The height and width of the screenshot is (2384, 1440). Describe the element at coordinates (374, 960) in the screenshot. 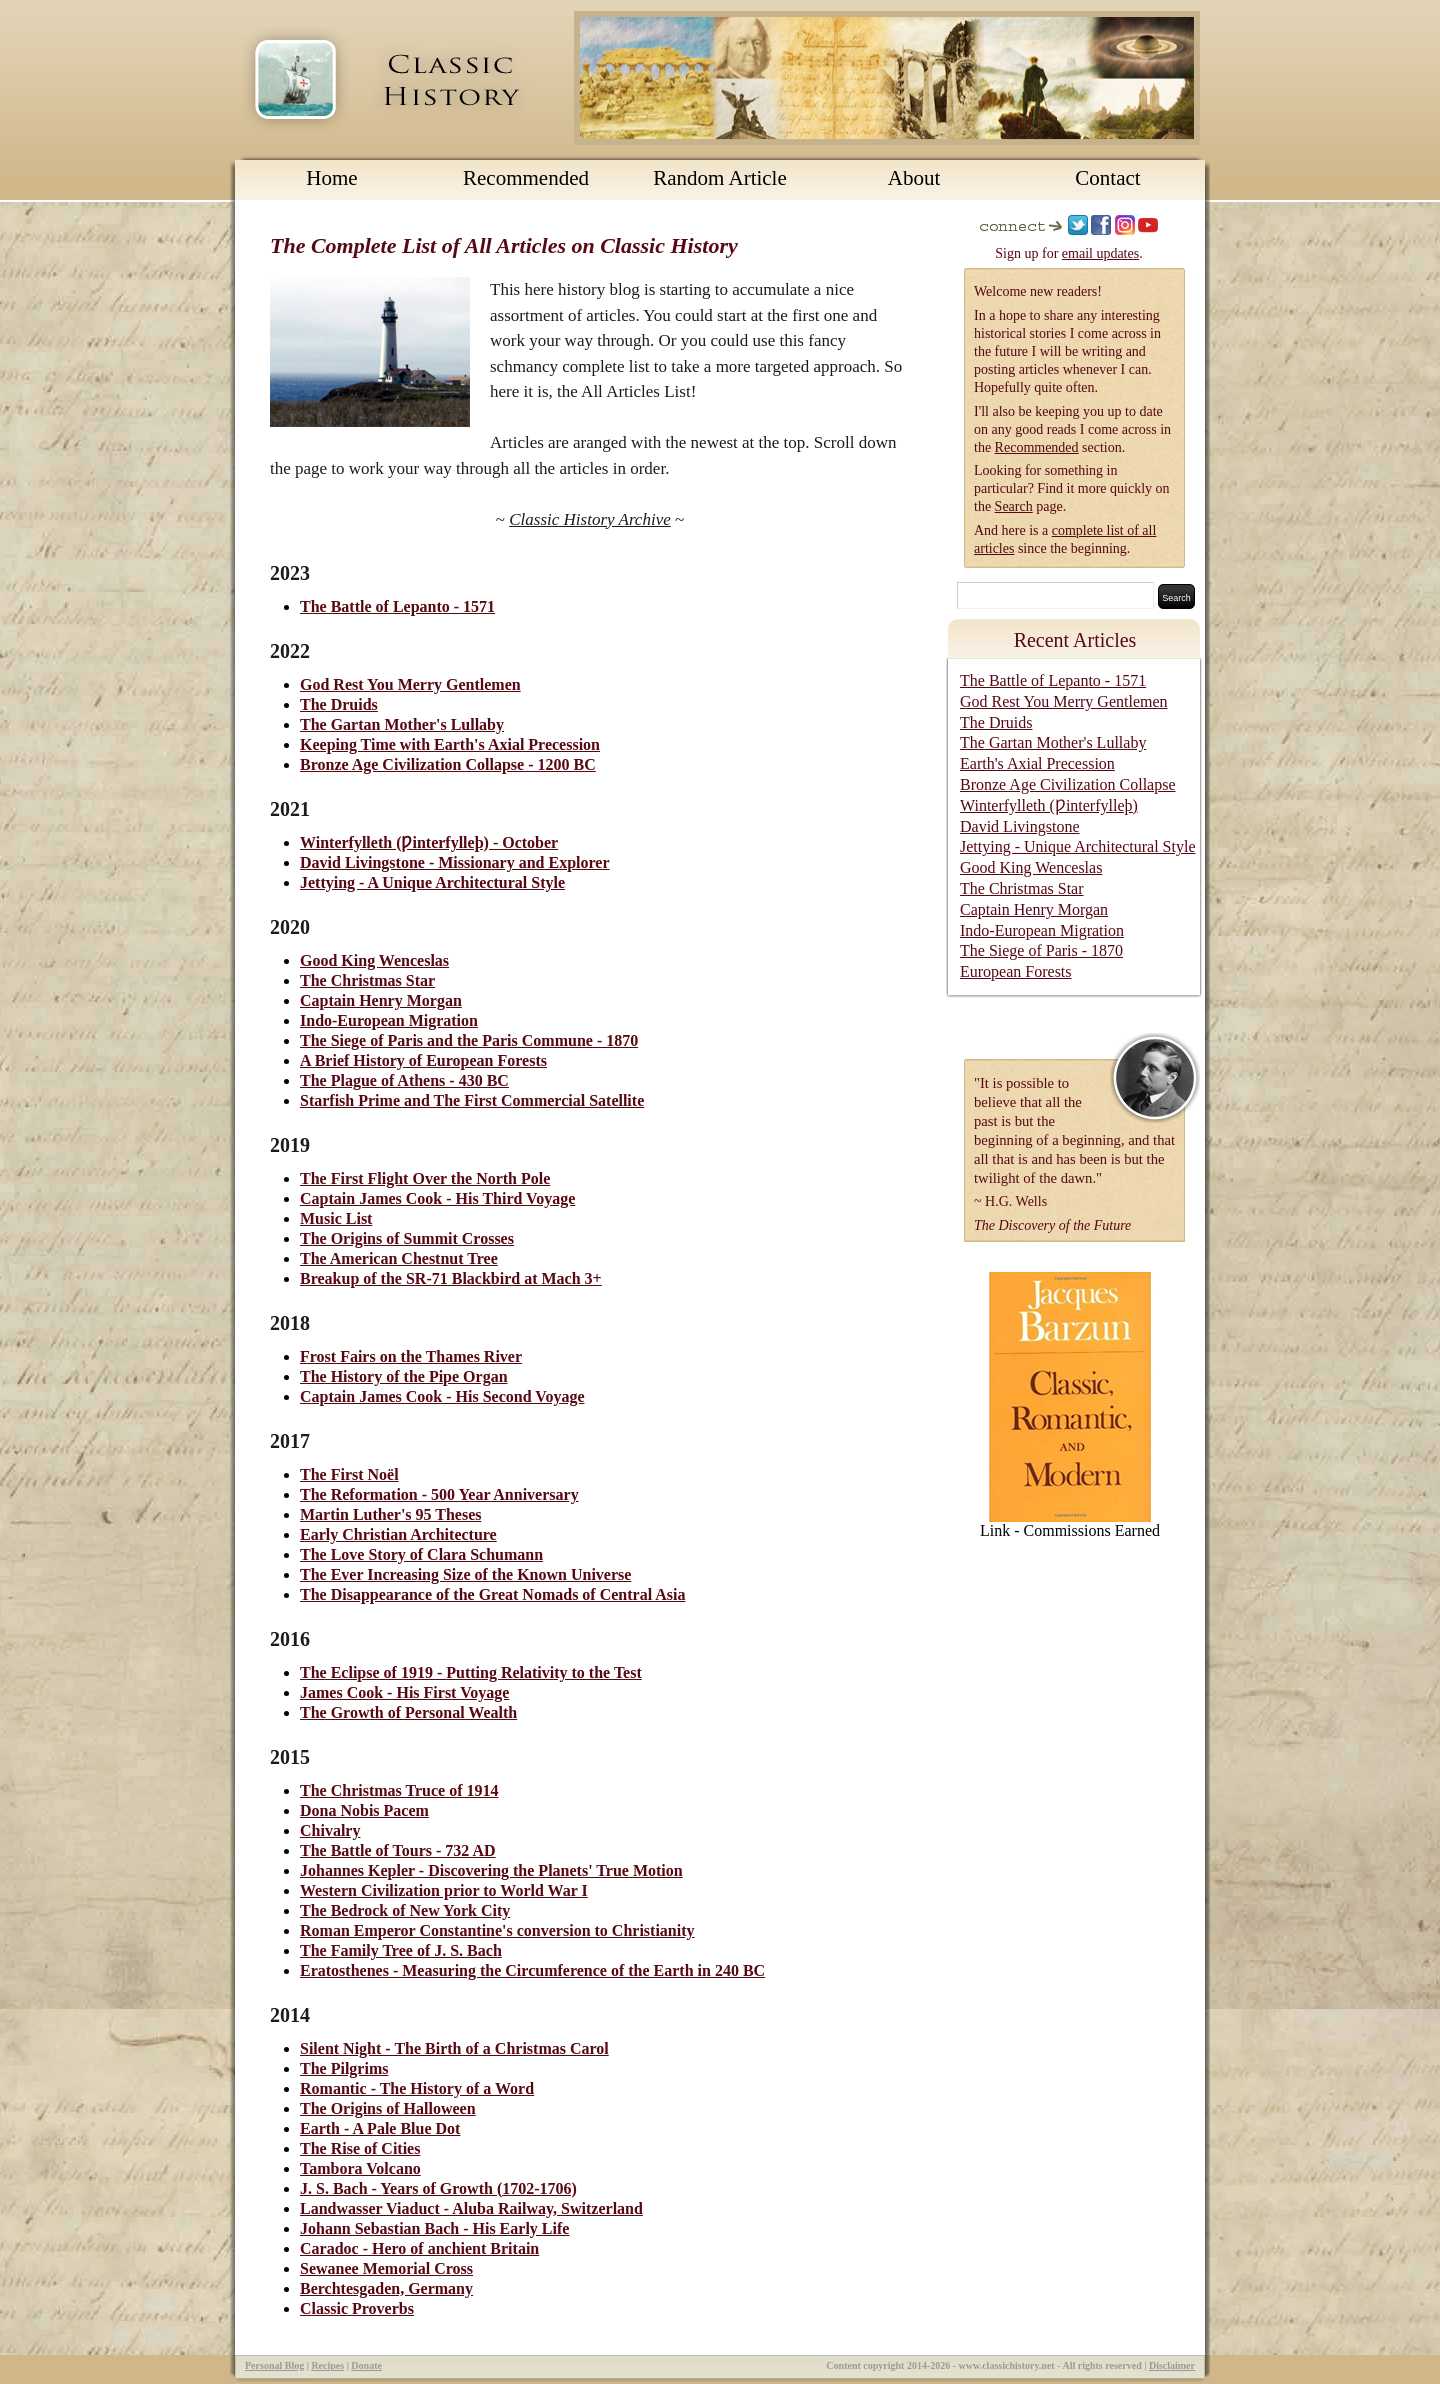

I see `Good King Wenceslas` at that location.